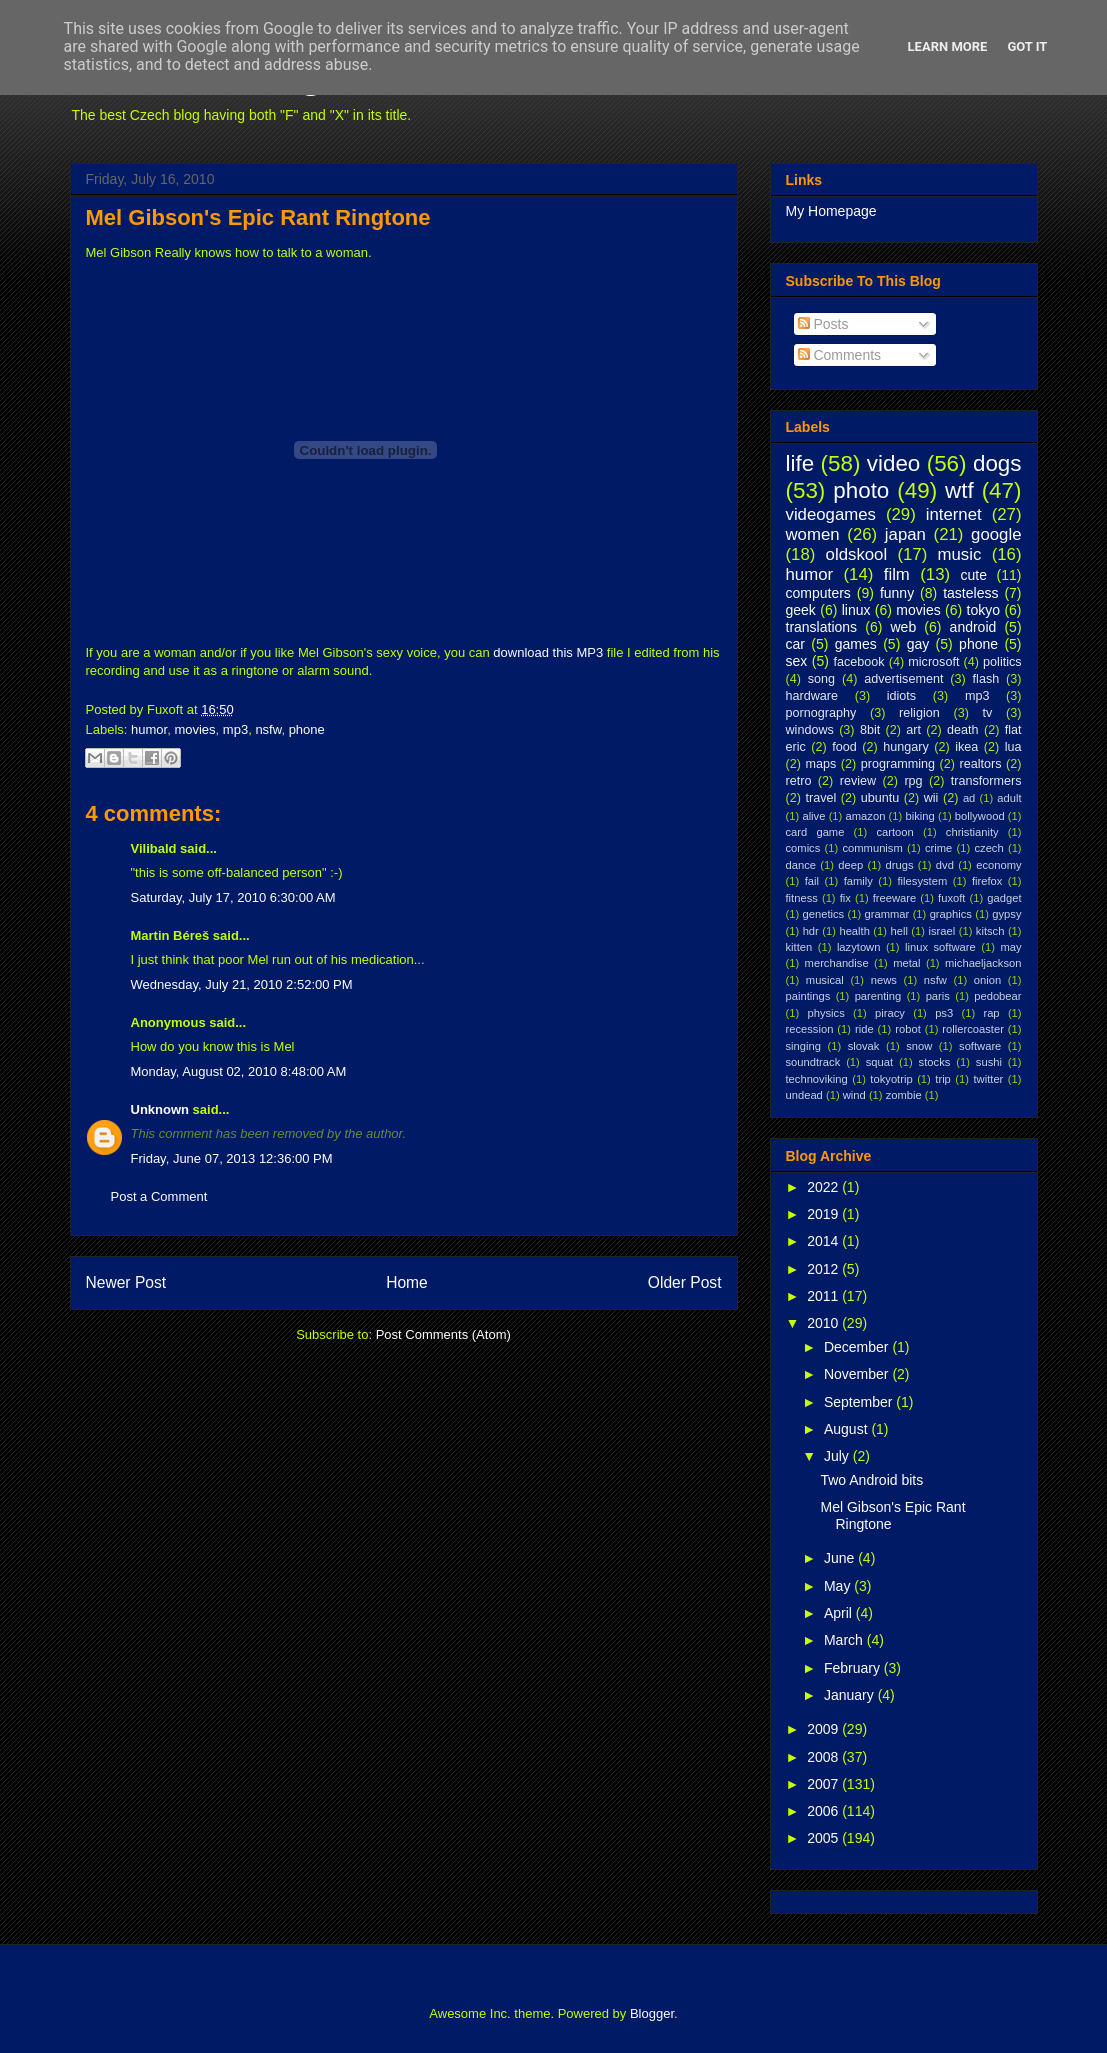  I want to click on review, so click(858, 781).